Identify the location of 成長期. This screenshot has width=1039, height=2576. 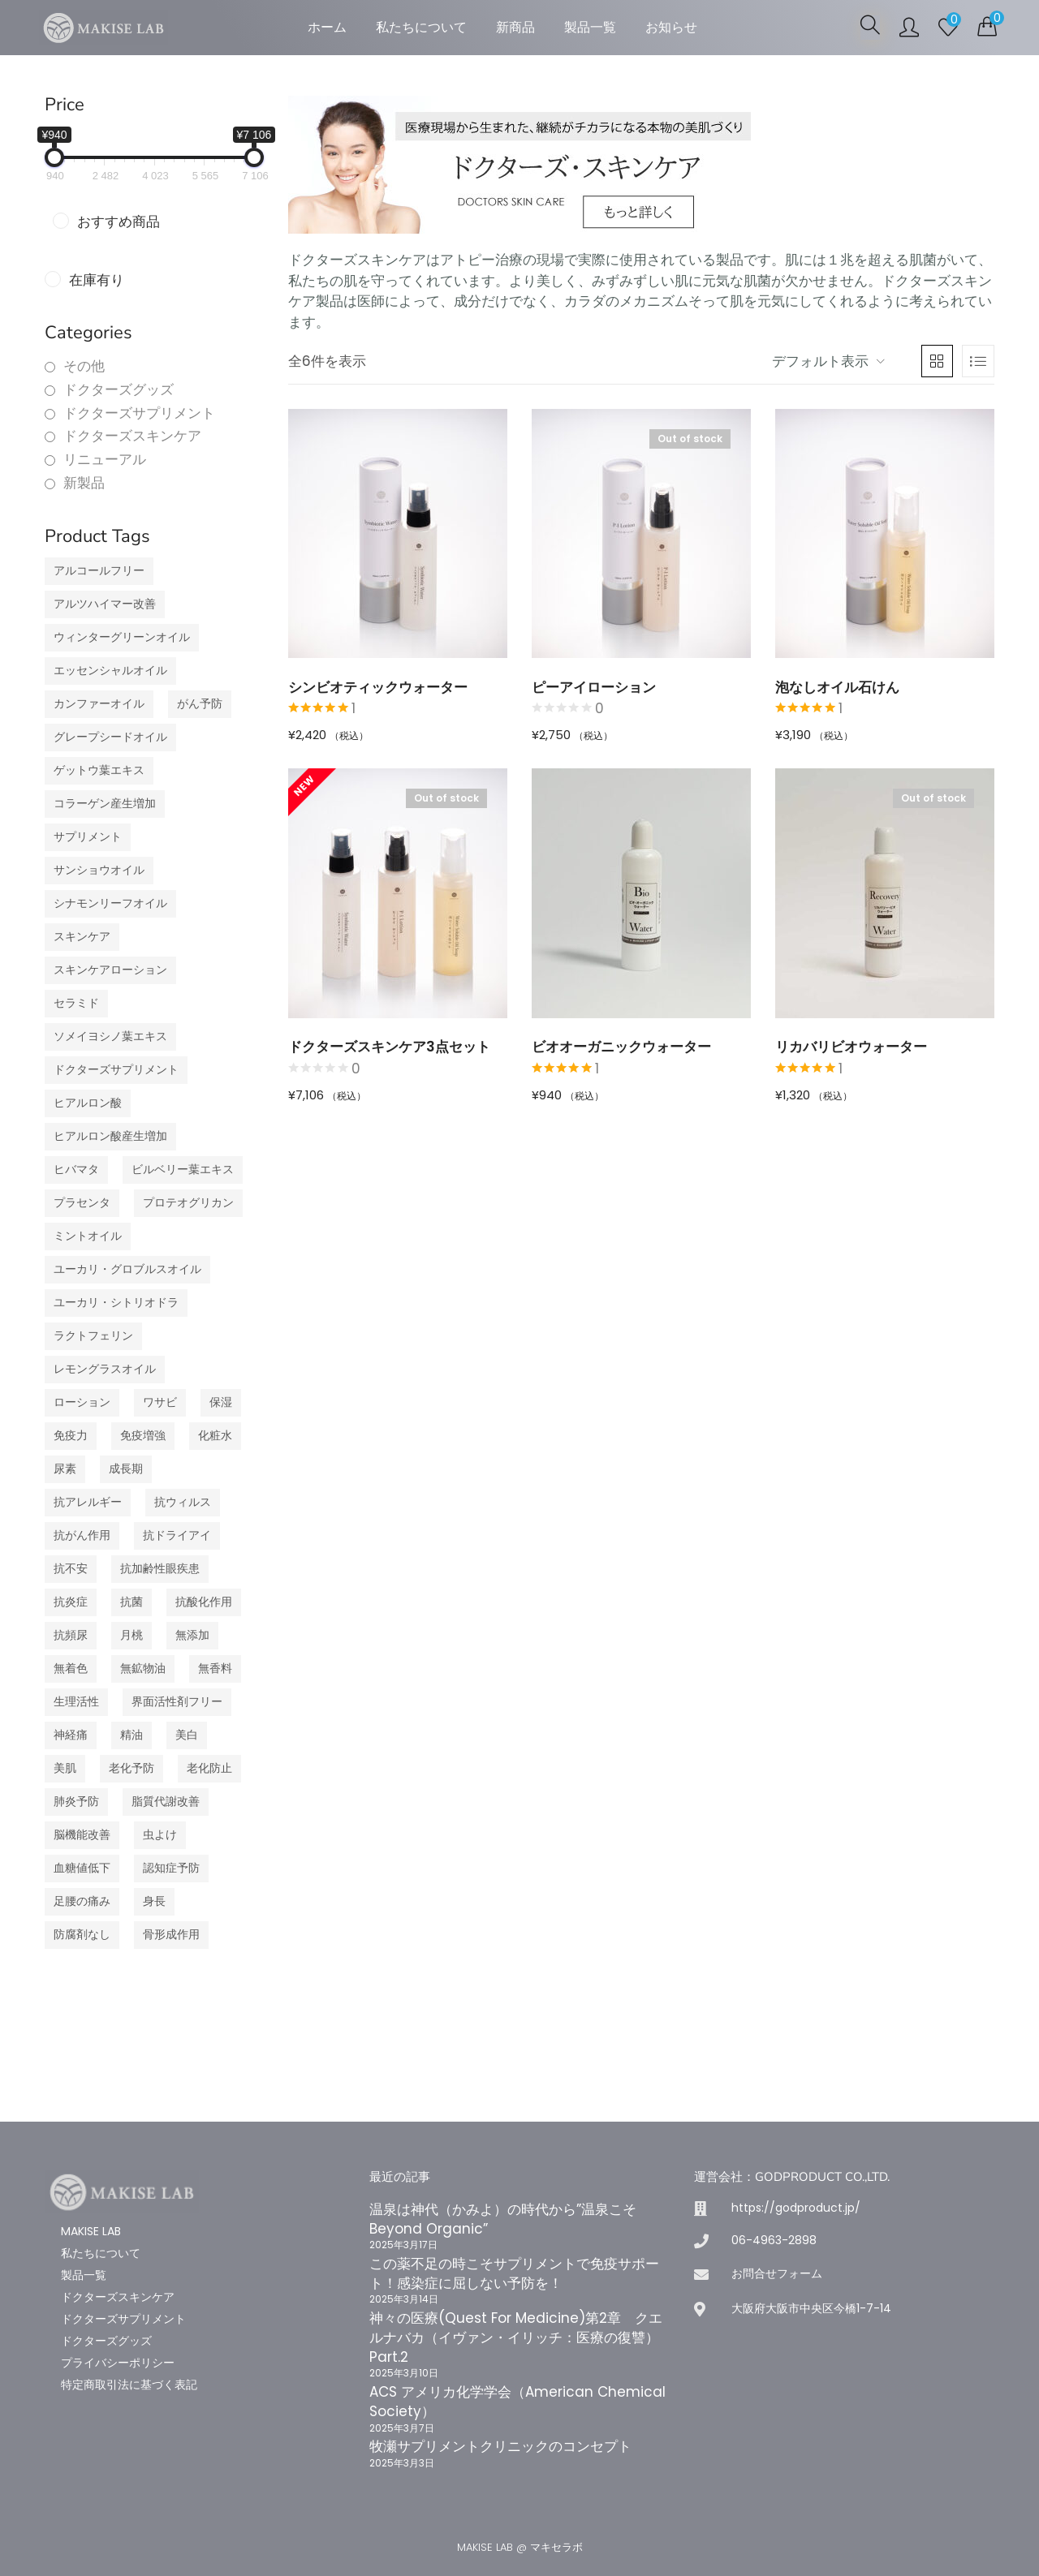
(126, 1469).